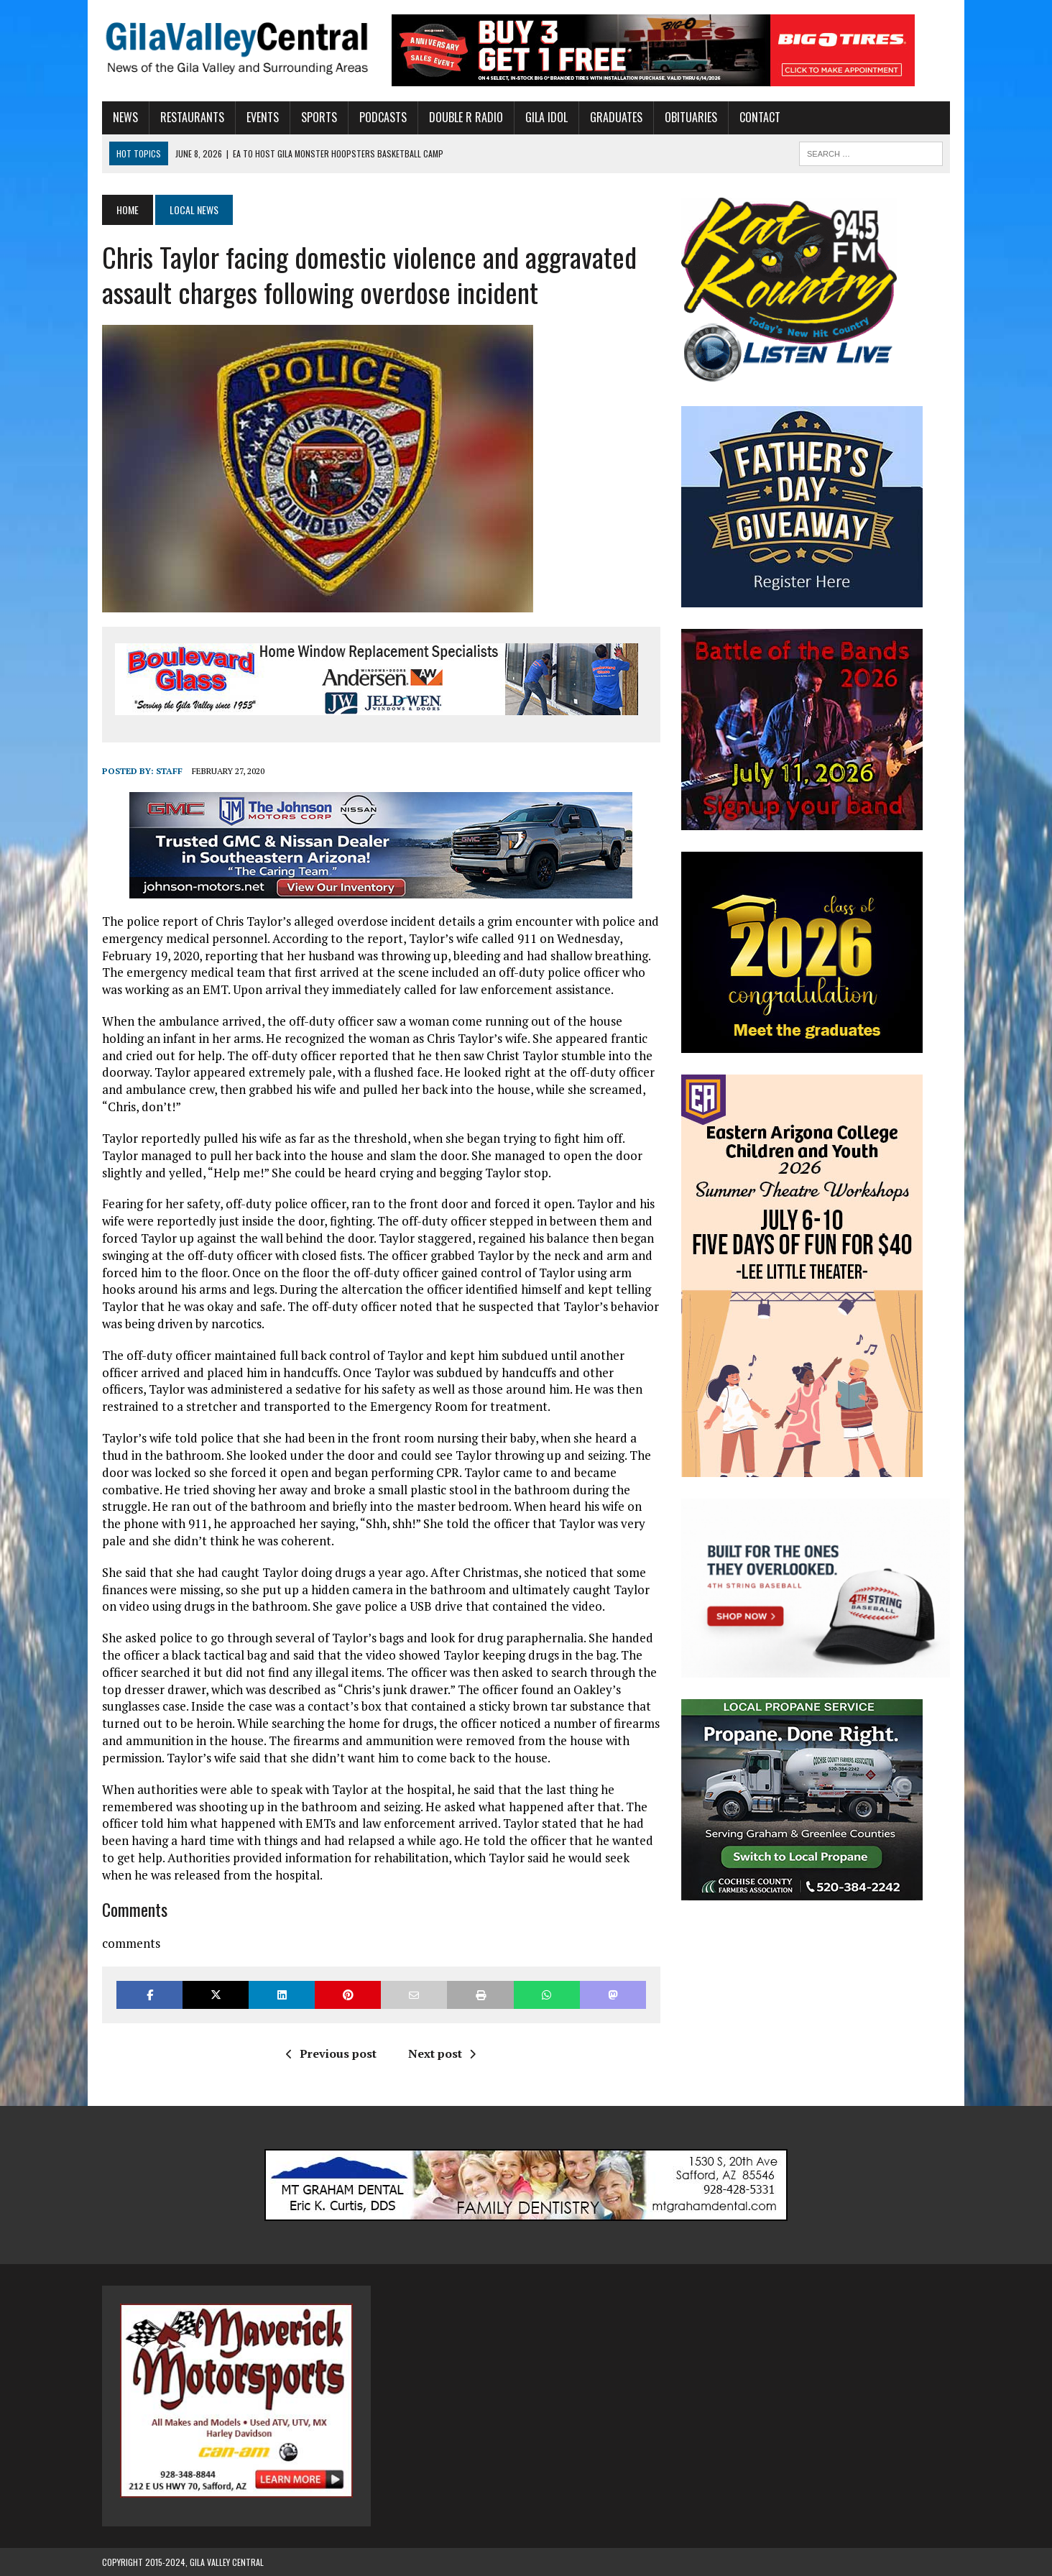 This screenshot has width=1052, height=2576. I want to click on Gila Idol, so click(546, 117).